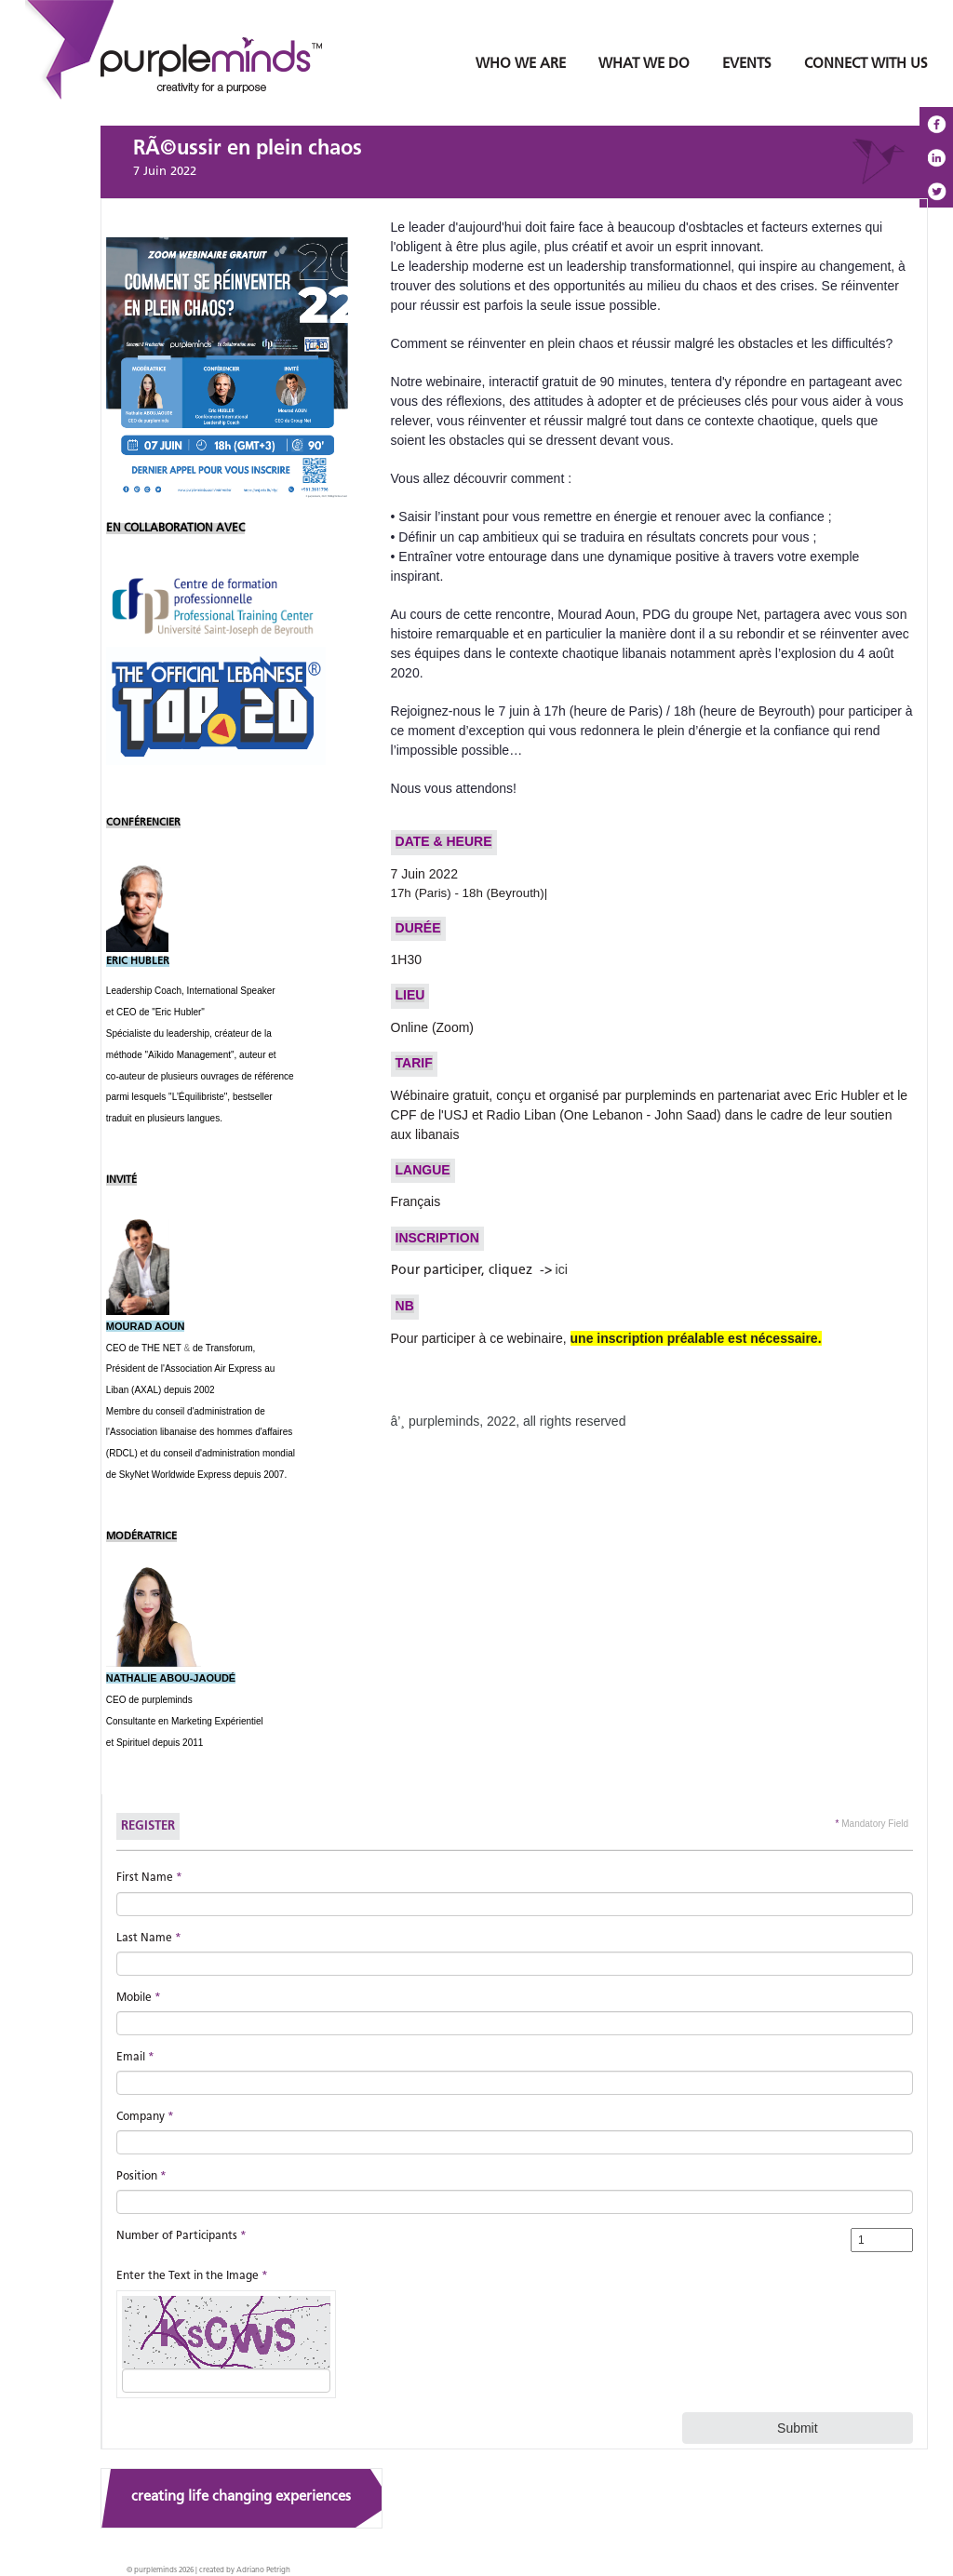 Image resolution: width=953 pixels, height=2576 pixels. What do you see at coordinates (562, 1269) in the screenshot?
I see `ici` at bounding box center [562, 1269].